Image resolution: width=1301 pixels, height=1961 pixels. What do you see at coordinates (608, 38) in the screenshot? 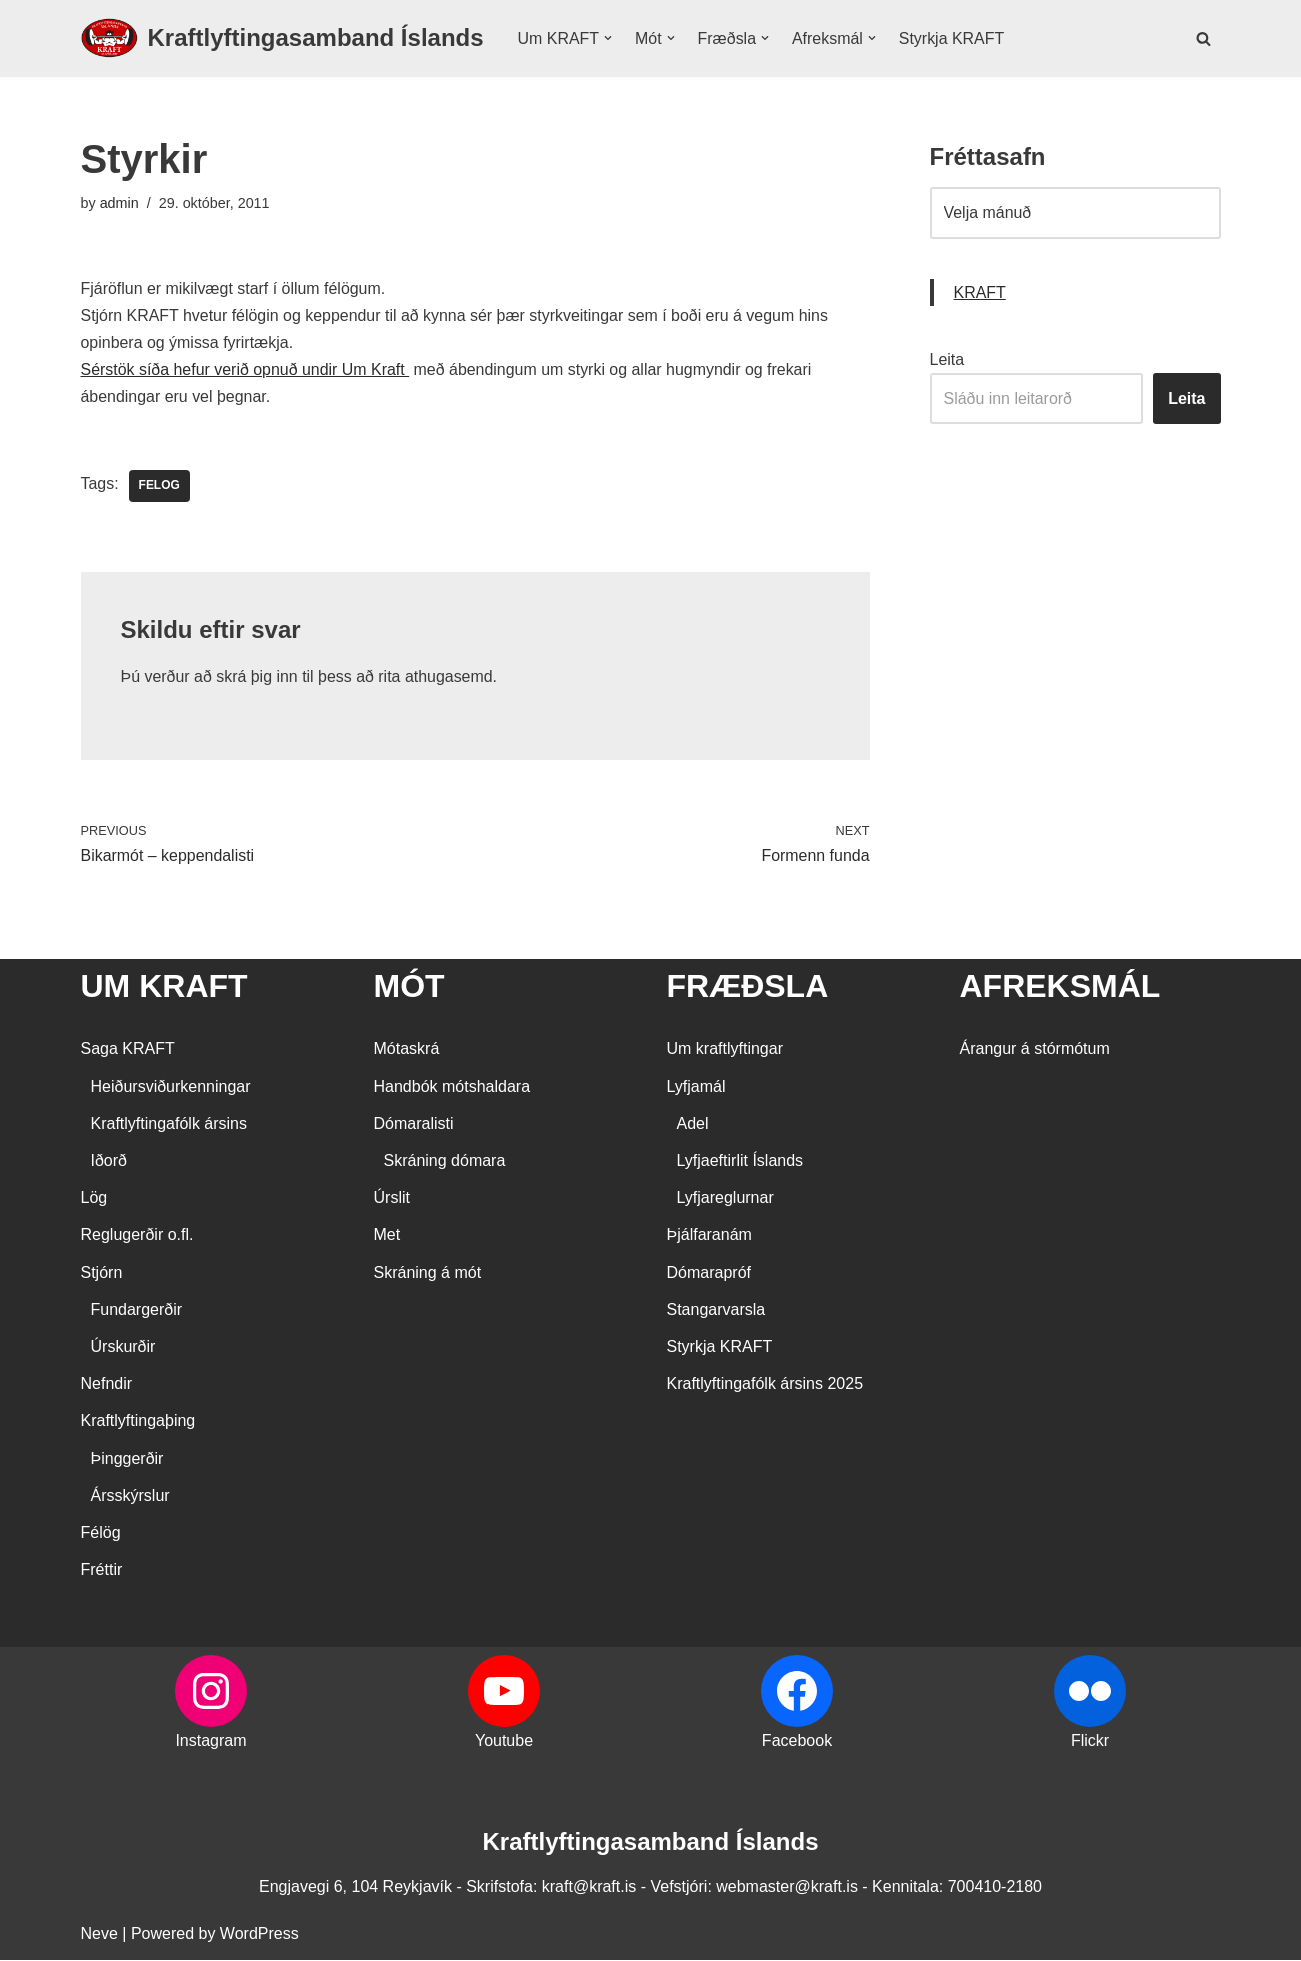
I see `[button]` at bounding box center [608, 38].